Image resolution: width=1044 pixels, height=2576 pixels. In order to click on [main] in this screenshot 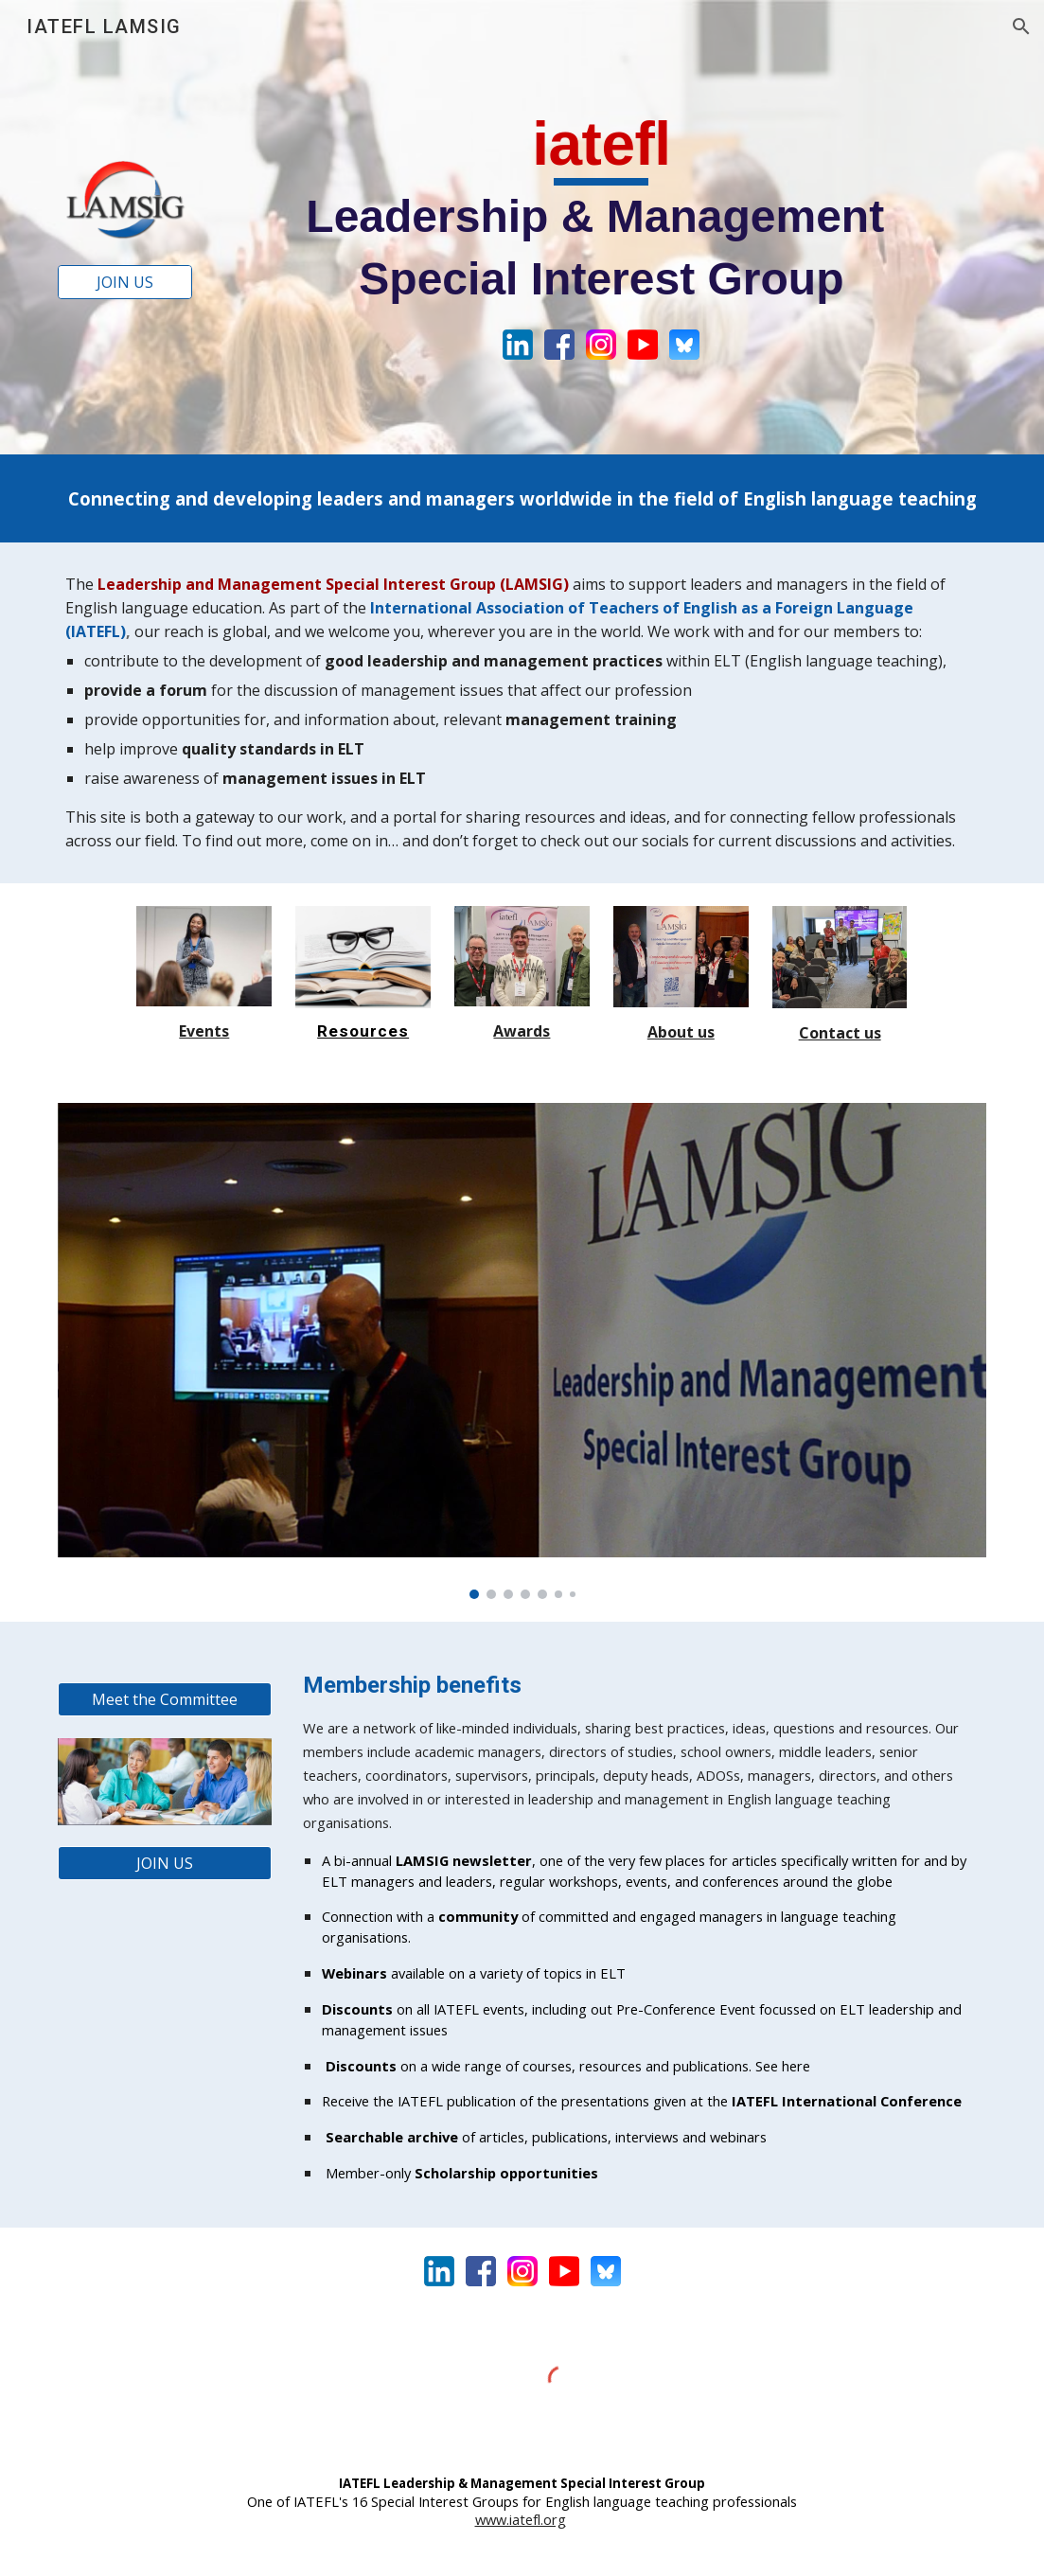, I will do `click(601, 207)`.